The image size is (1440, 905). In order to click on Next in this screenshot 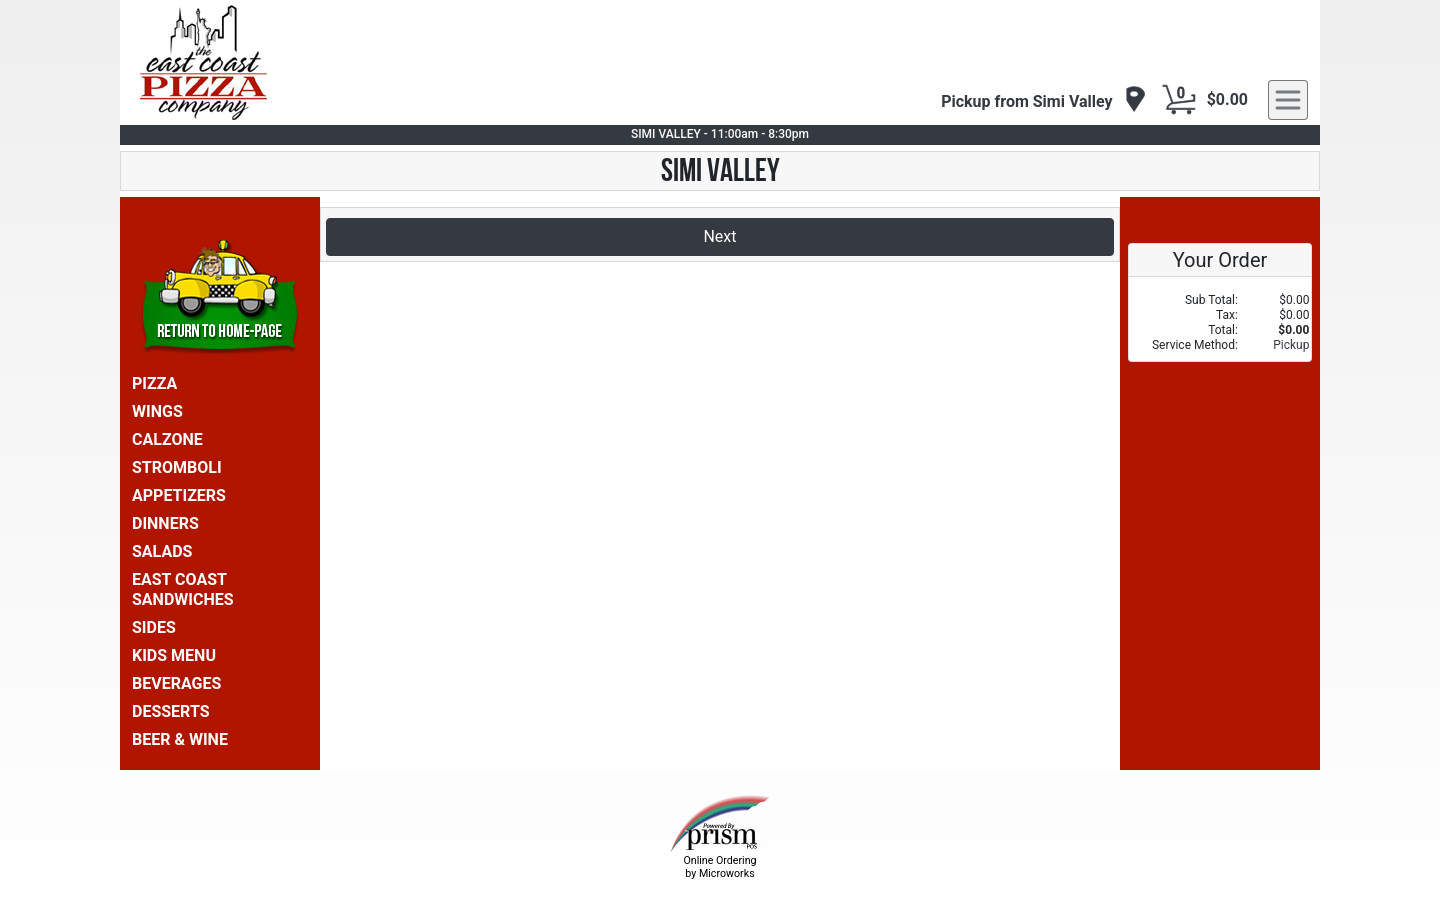, I will do `click(719, 236)`.